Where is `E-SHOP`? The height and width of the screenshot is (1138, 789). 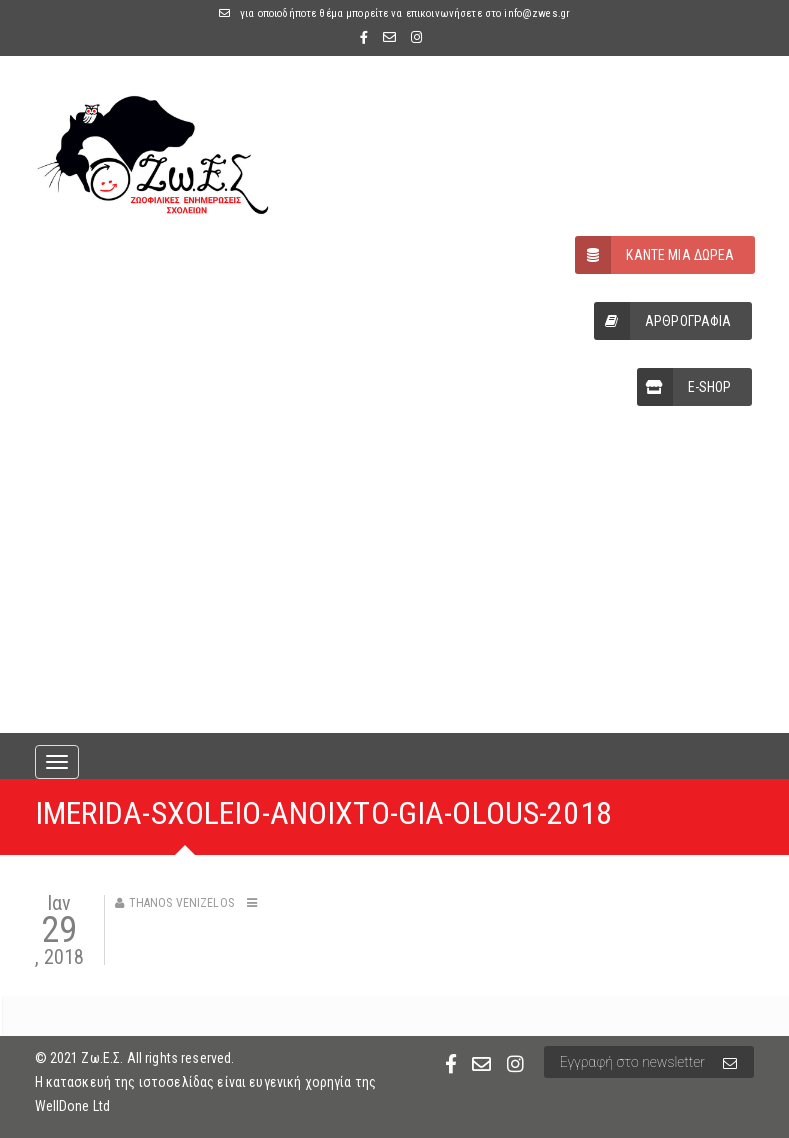
E-SHOP is located at coordinates (684, 387).